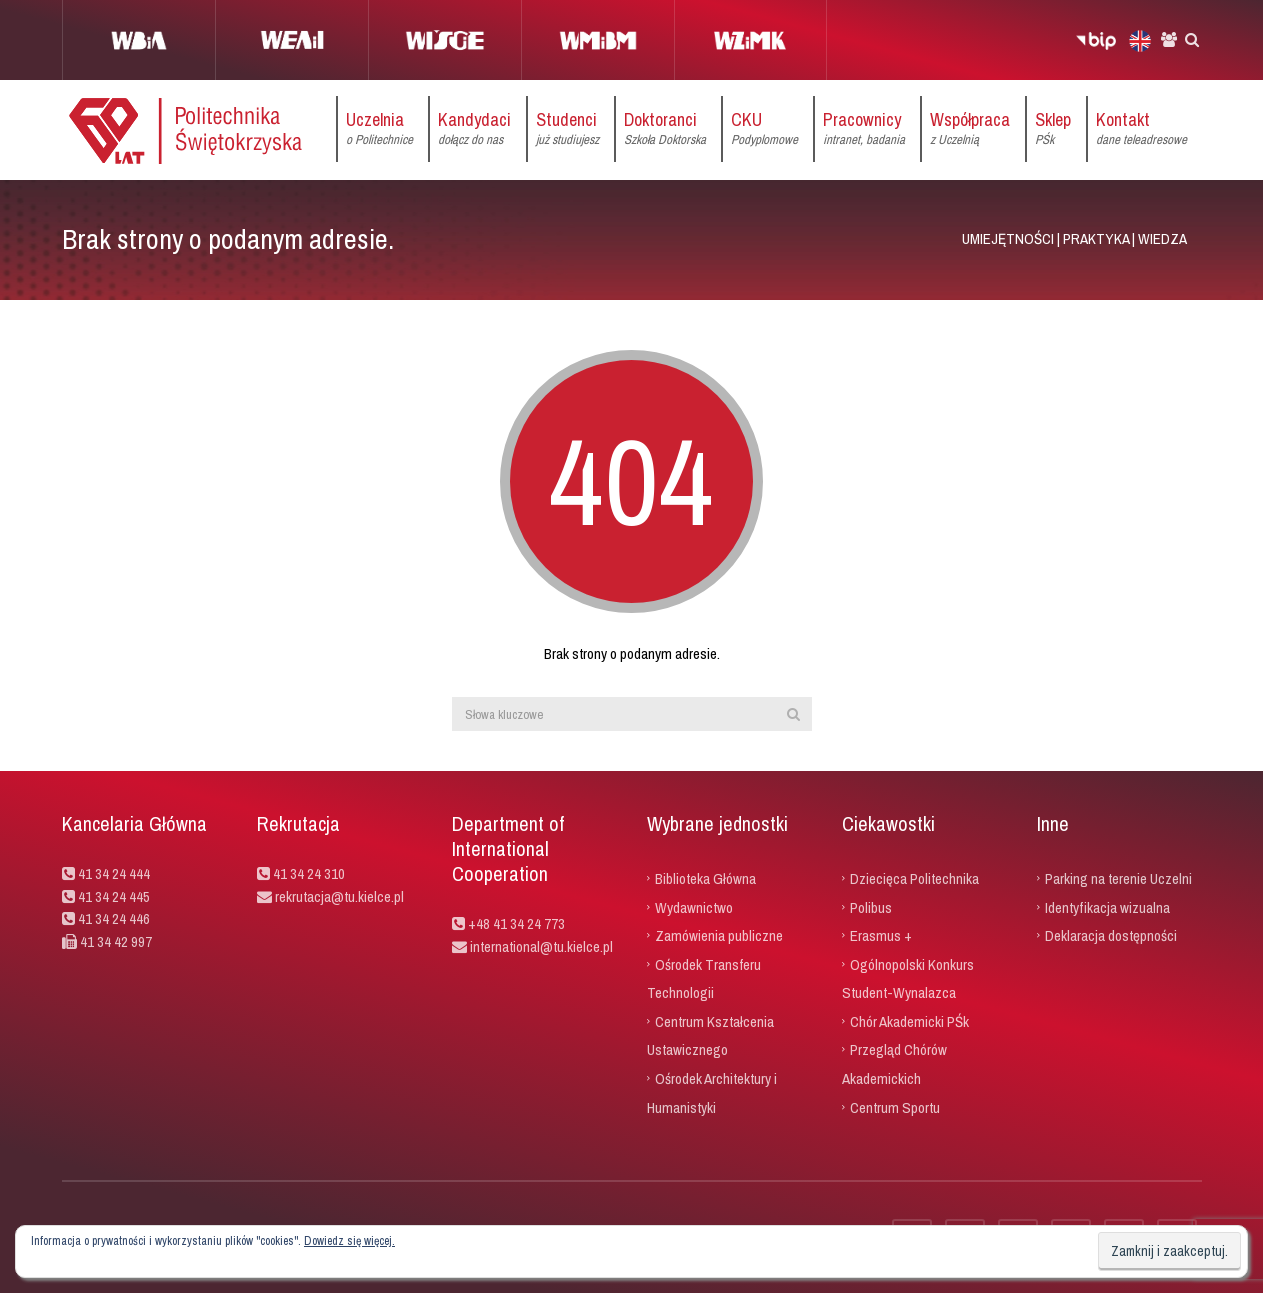 This screenshot has height=1293, width=1263. I want to click on 41 34 42 997, so click(116, 941).